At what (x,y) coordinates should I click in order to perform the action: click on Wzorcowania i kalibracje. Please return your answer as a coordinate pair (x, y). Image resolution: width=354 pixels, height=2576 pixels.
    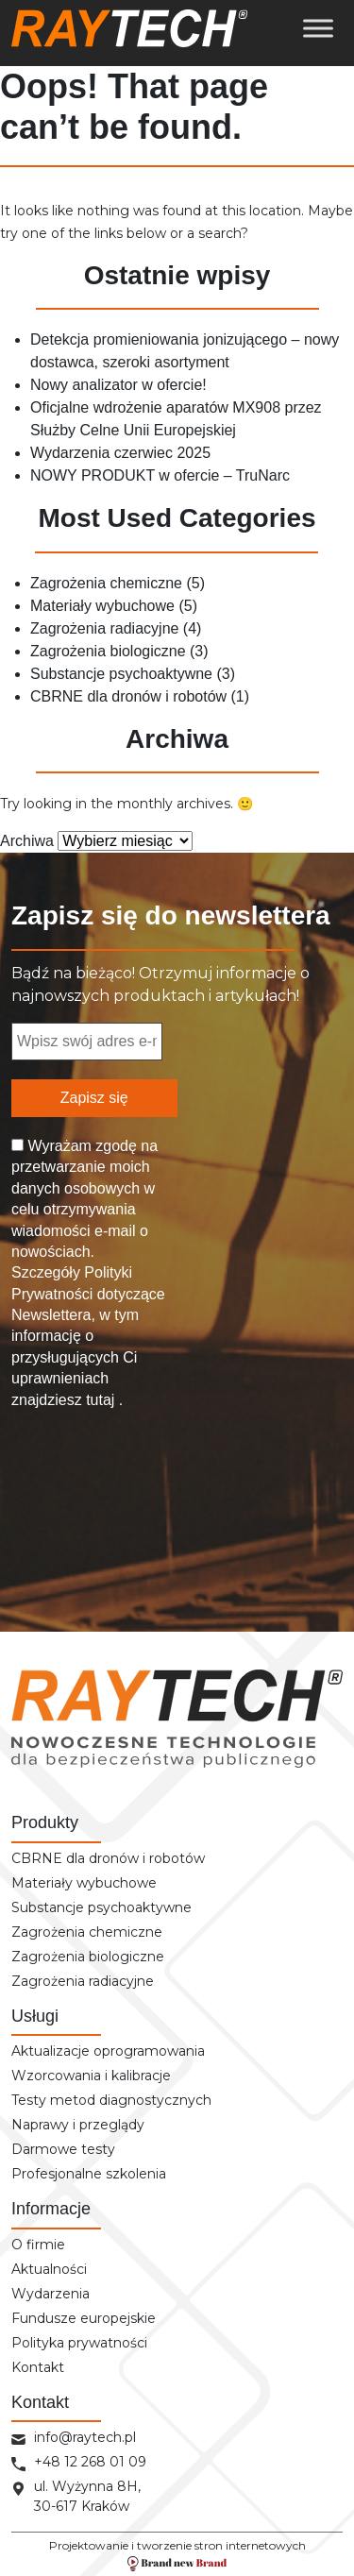
    Looking at the image, I should click on (91, 2075).